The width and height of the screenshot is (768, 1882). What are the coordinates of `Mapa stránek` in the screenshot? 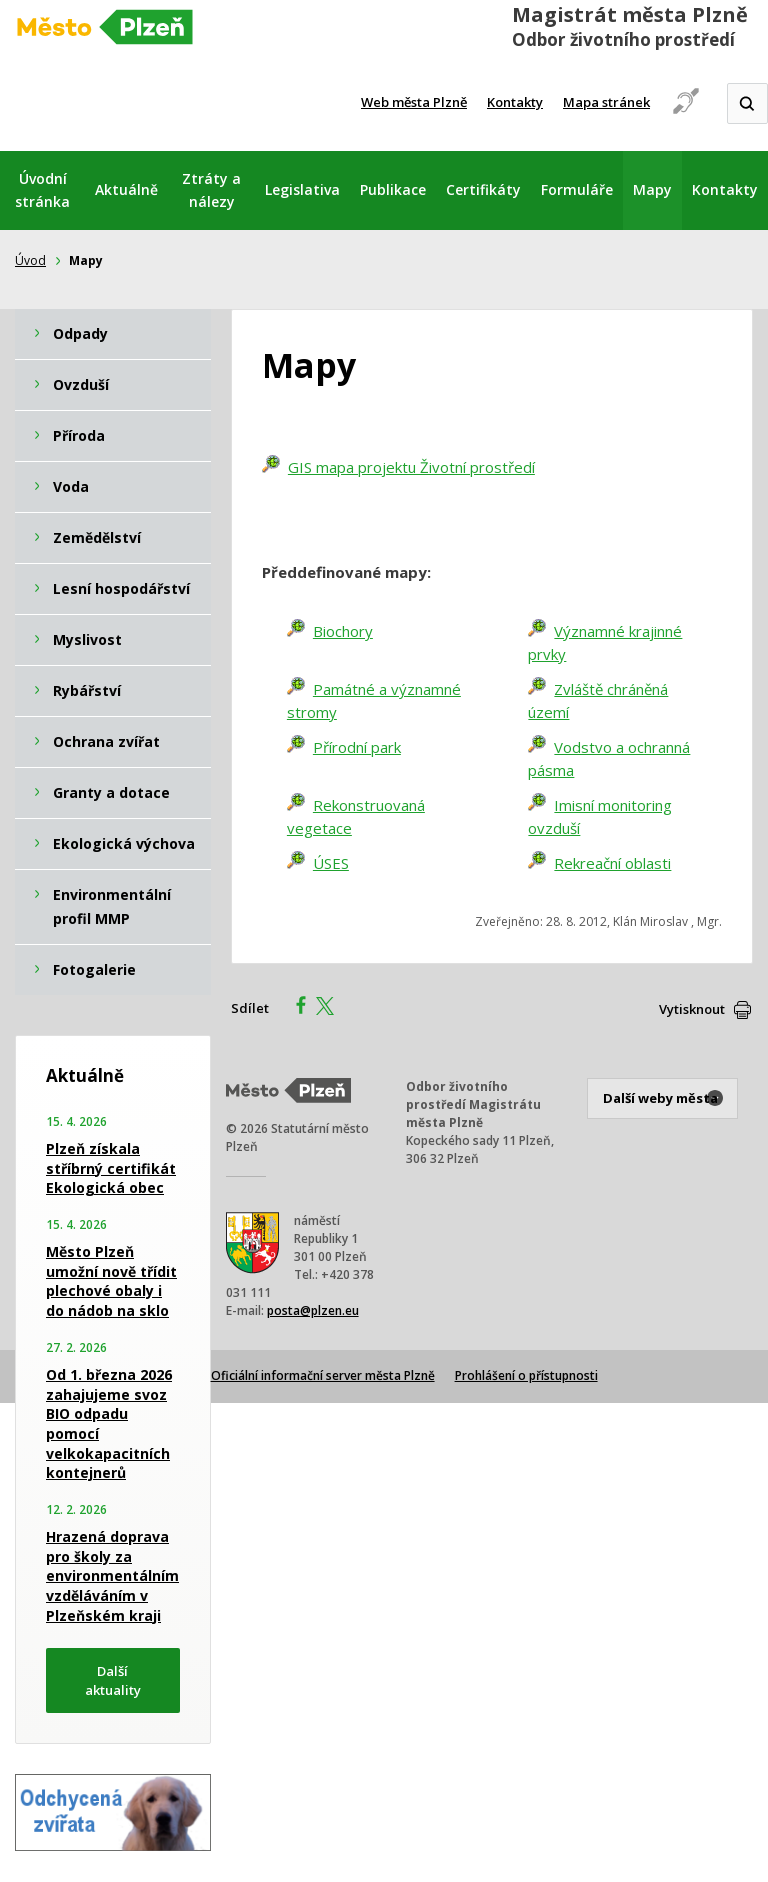 It's located at (606, 102).